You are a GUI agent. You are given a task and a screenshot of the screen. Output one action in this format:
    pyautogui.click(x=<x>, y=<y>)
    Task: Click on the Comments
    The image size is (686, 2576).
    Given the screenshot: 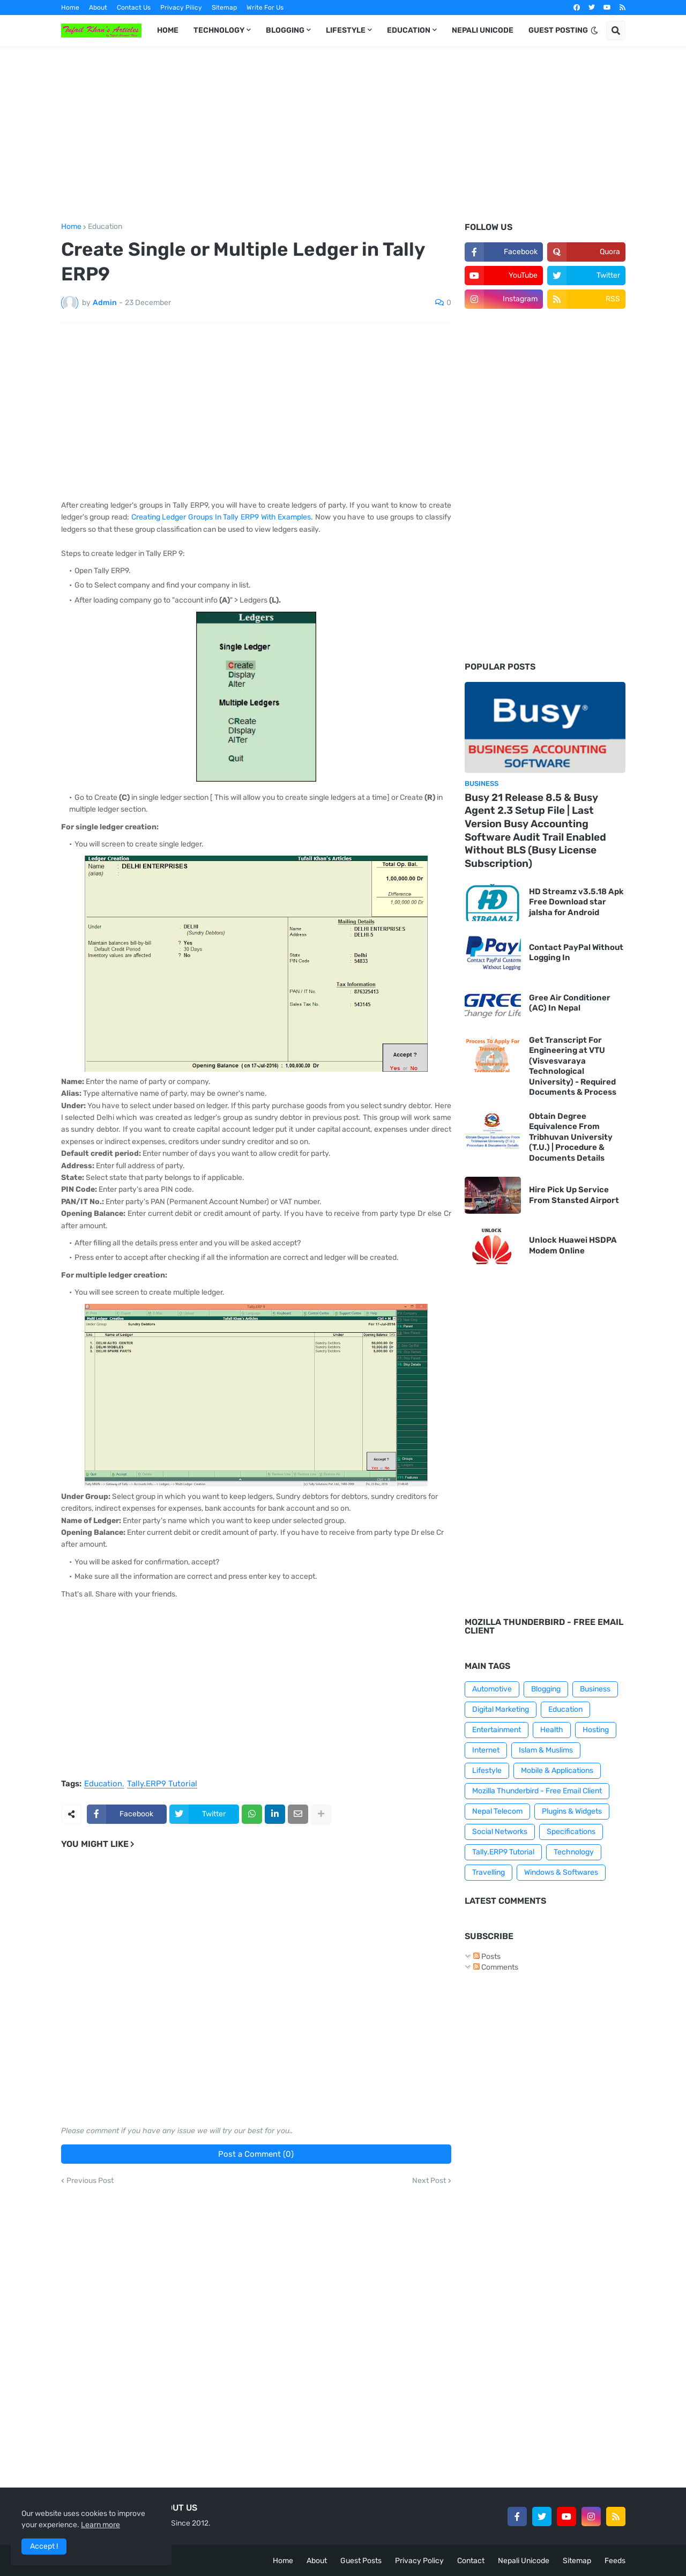 What is the action you would take?
    pyautogui.click(x=495, y=1967)
    